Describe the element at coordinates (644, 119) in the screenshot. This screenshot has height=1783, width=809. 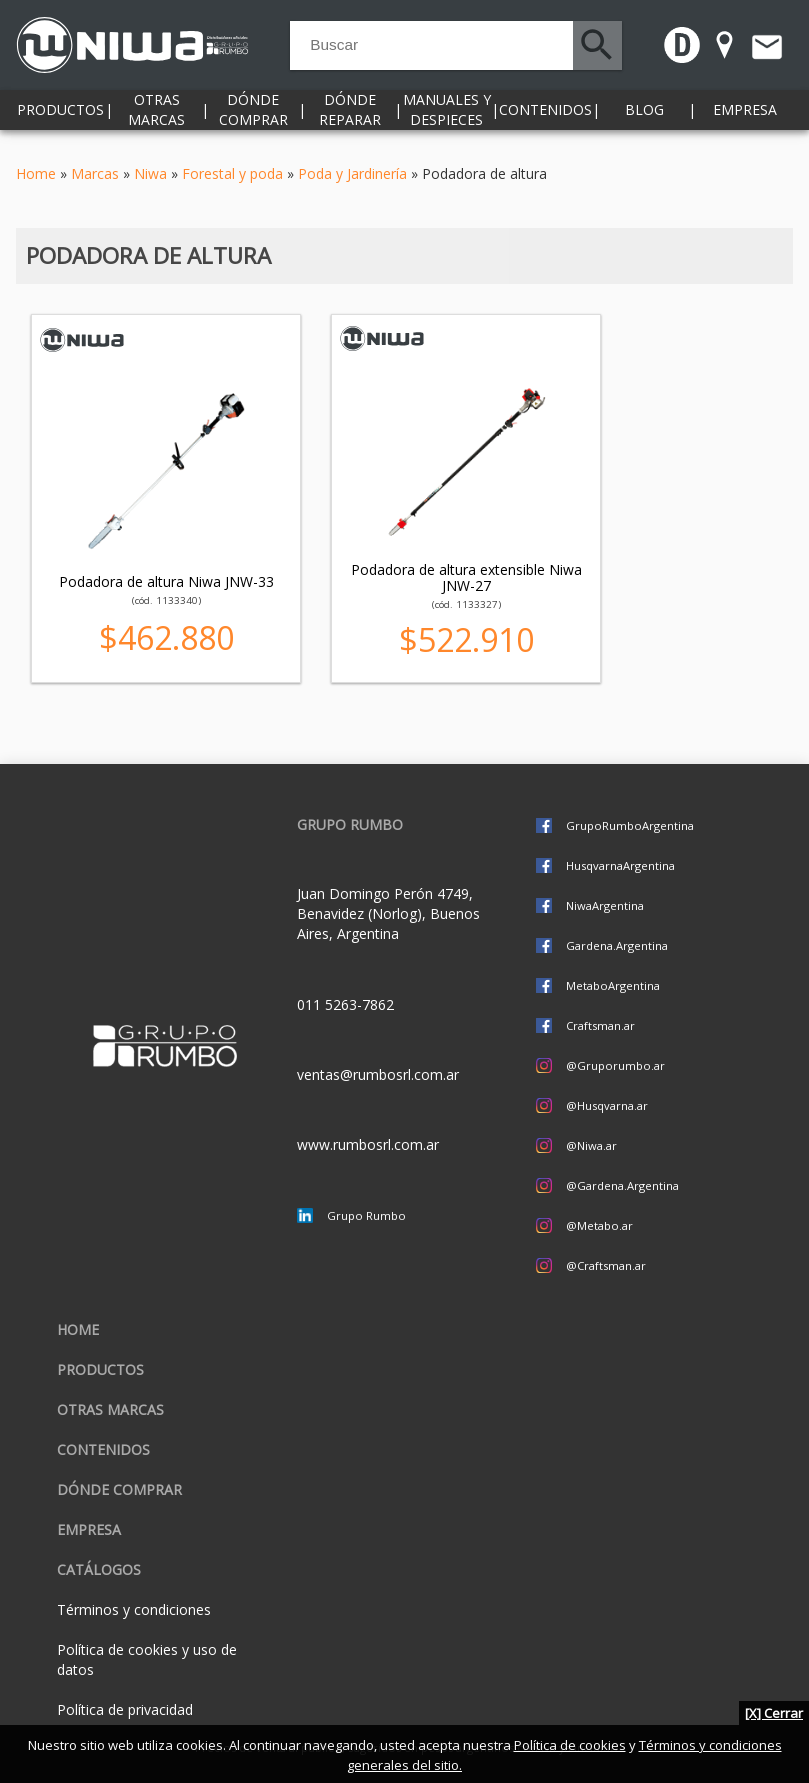
I see `Blog` at that location.